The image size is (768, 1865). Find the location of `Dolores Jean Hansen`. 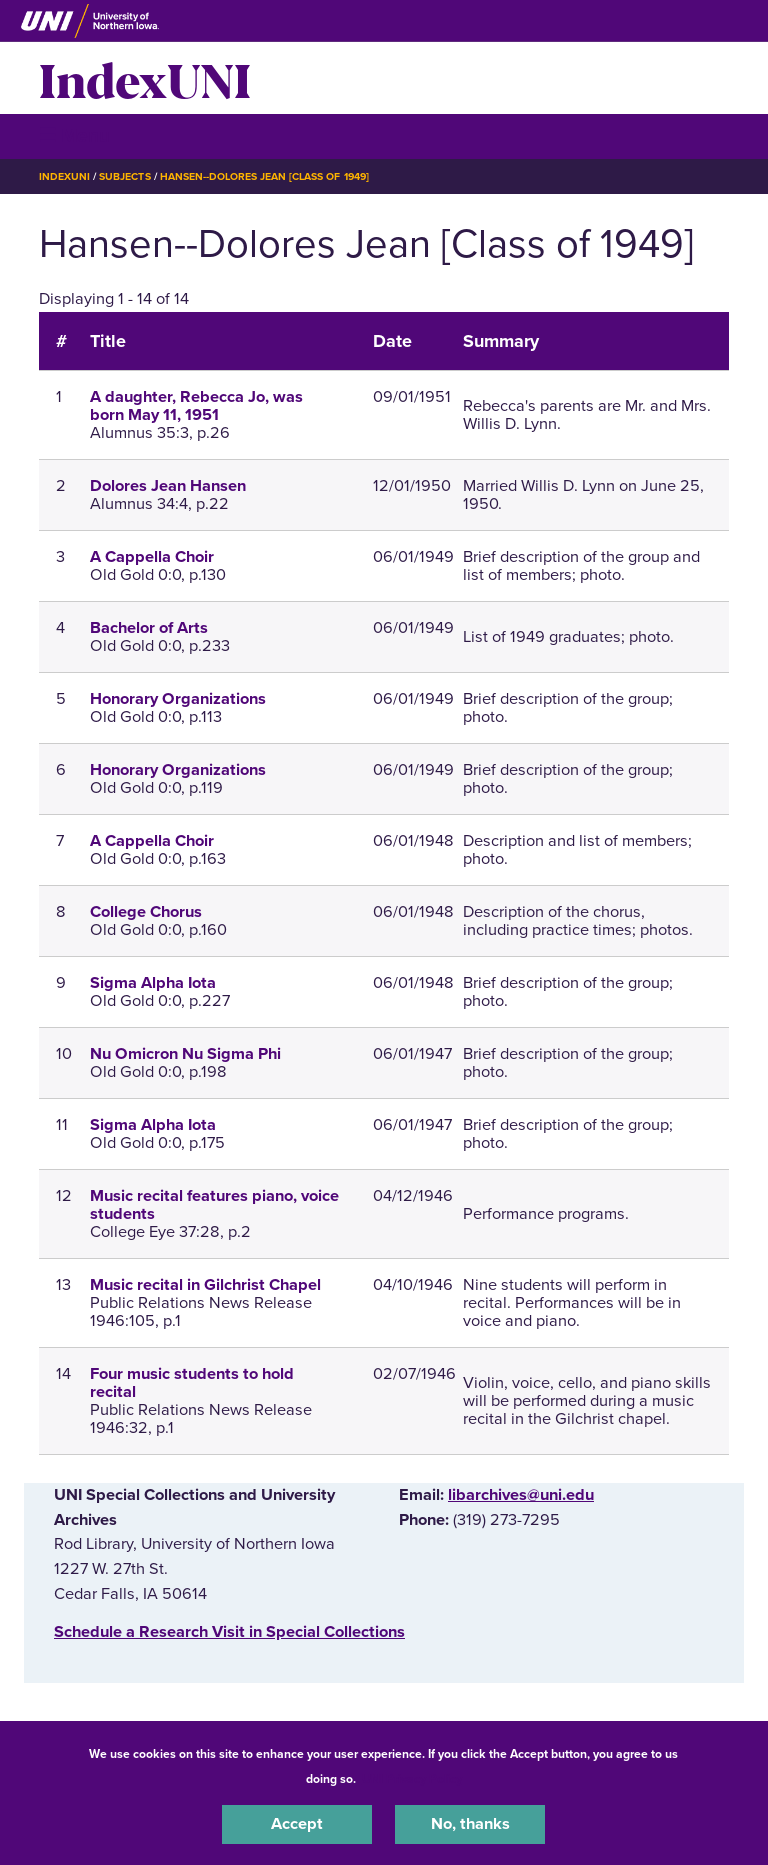

Dolores Jean Hansen is located at coordinates (168, 486).